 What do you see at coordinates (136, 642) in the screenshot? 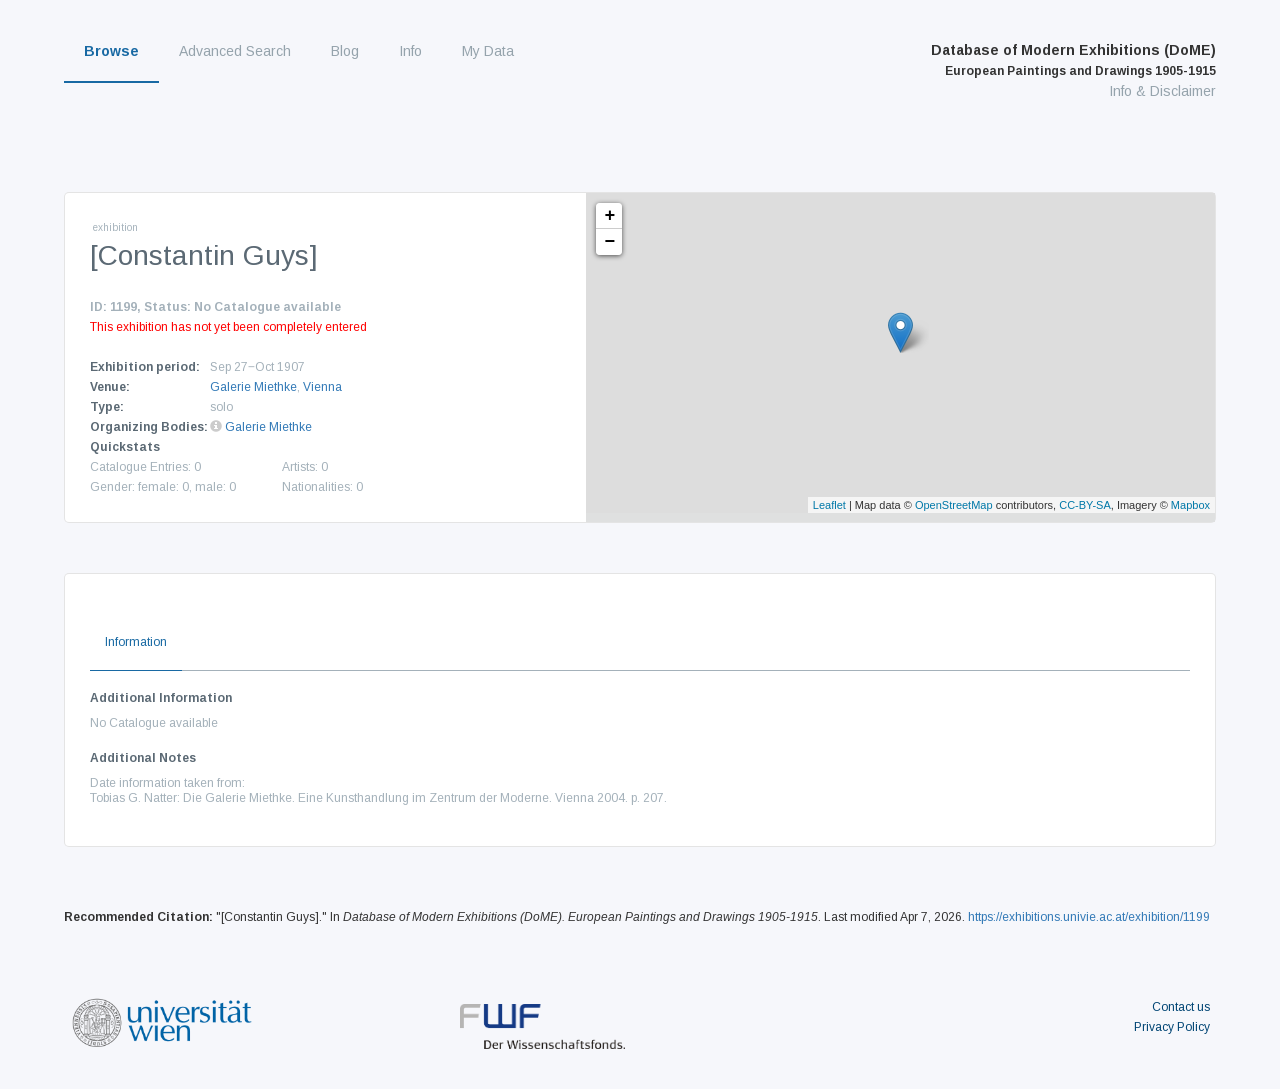
I see `Information [tab]` at bounding box center [136, 642].